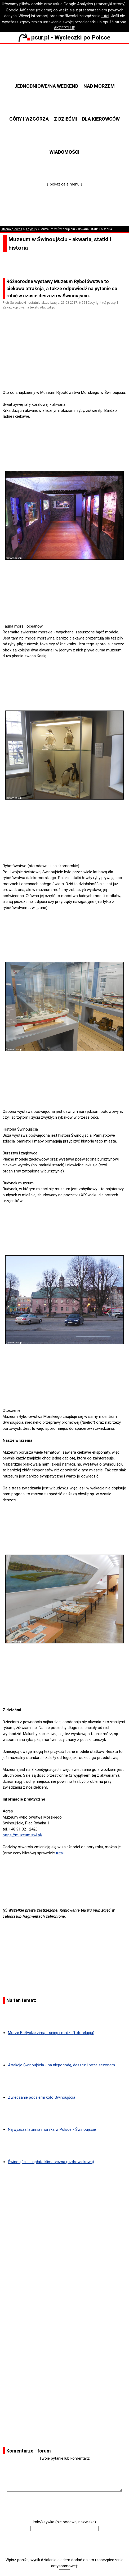  I want to click on Atrakcje Świnoujścia - na niepogodę, deszcz i poza sezonem, so click(61, 2065).